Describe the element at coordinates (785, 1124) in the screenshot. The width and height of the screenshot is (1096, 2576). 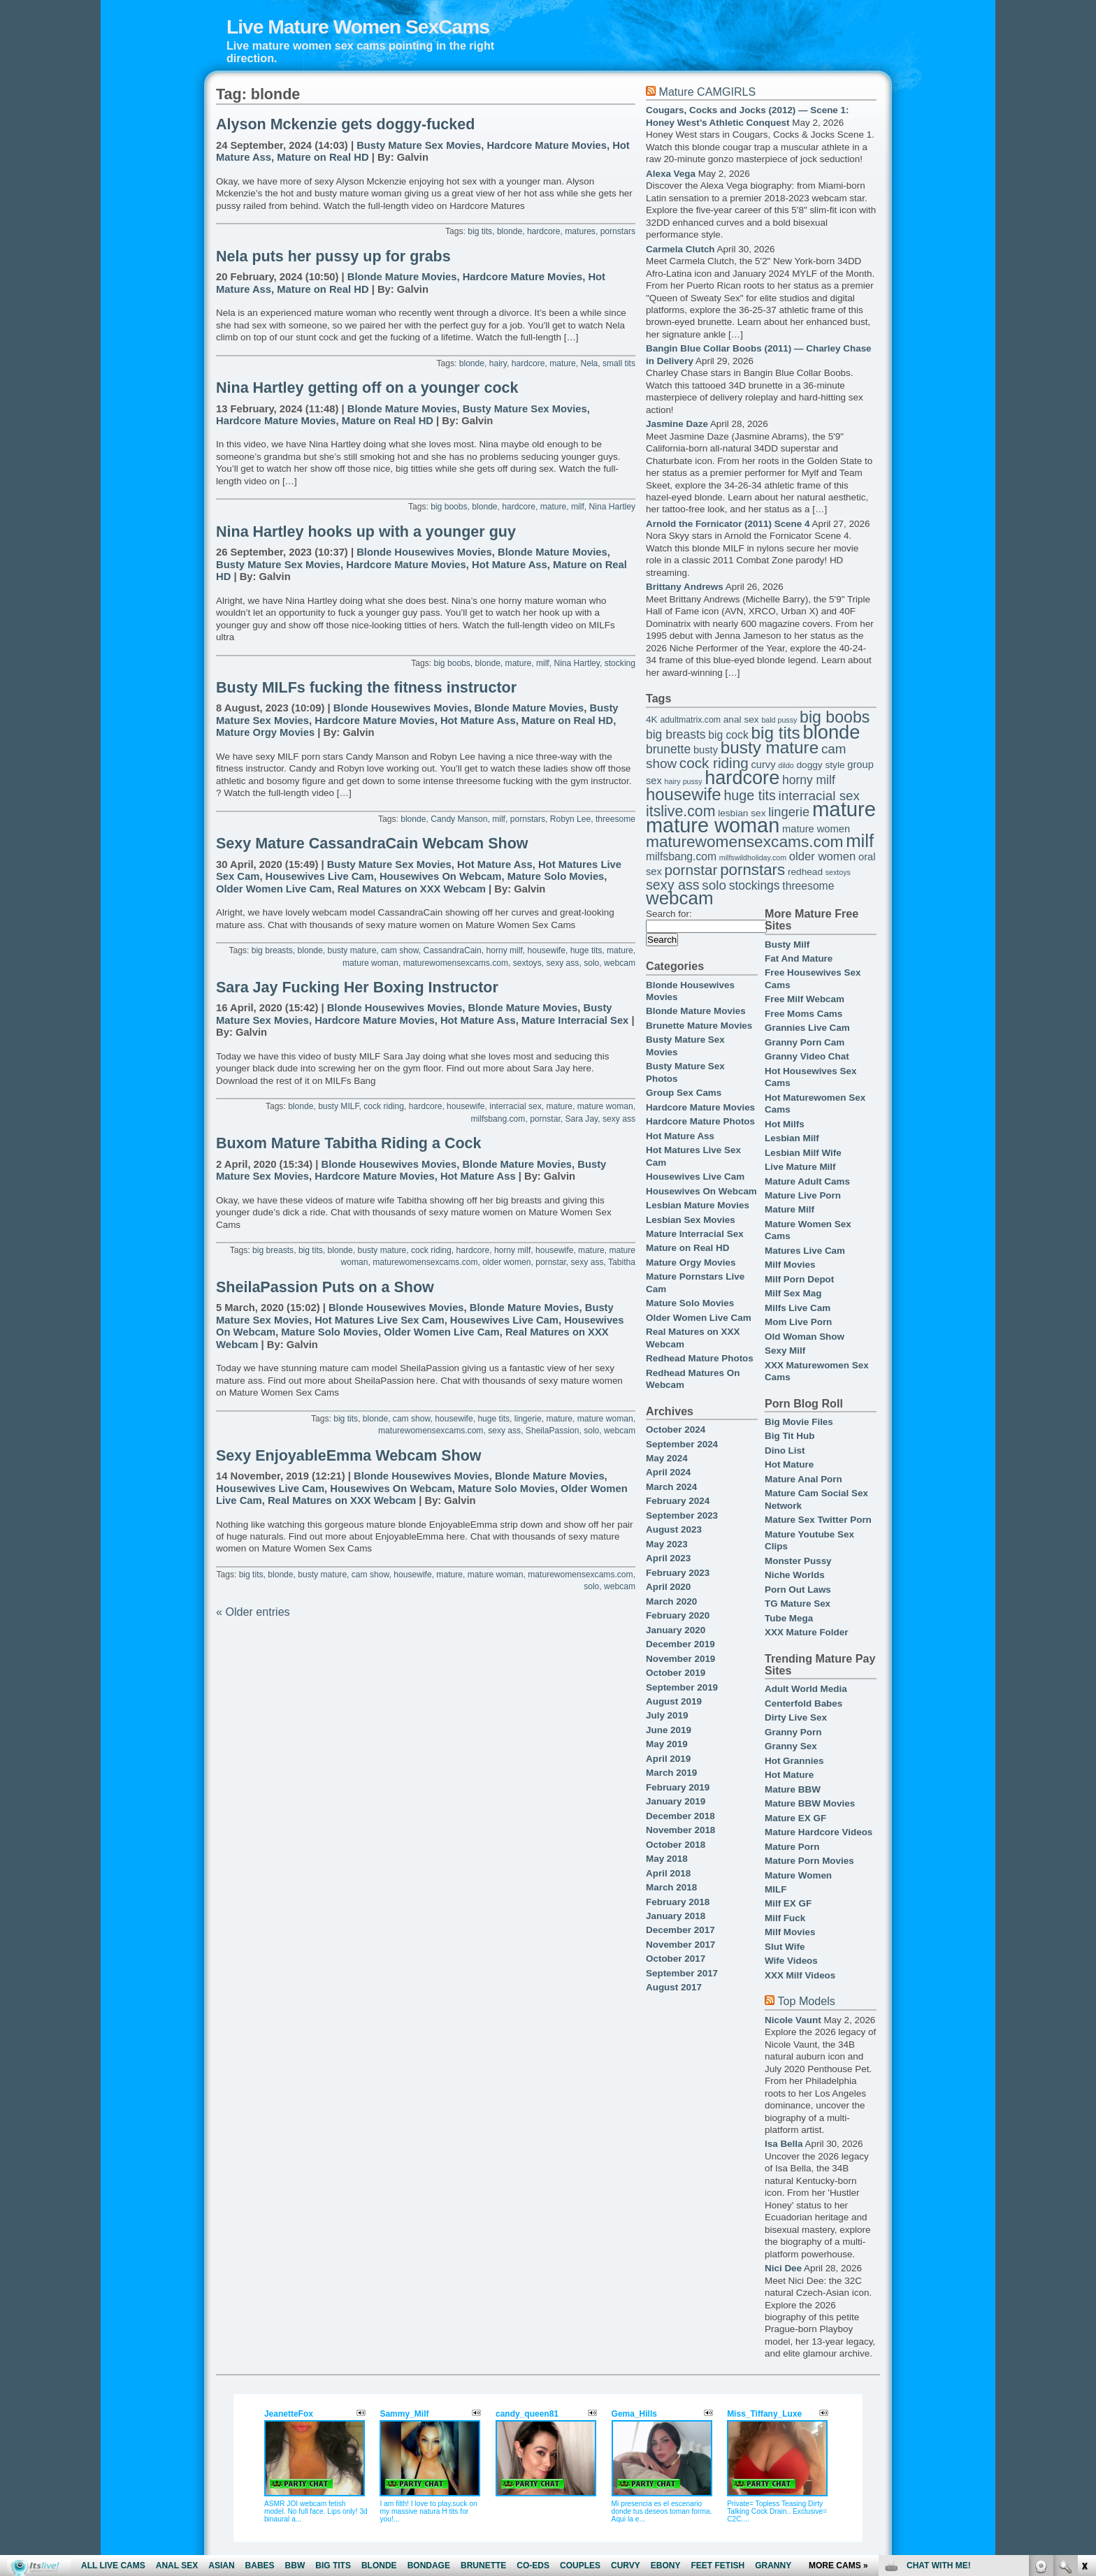
I see `Hot Milfs` at that location.